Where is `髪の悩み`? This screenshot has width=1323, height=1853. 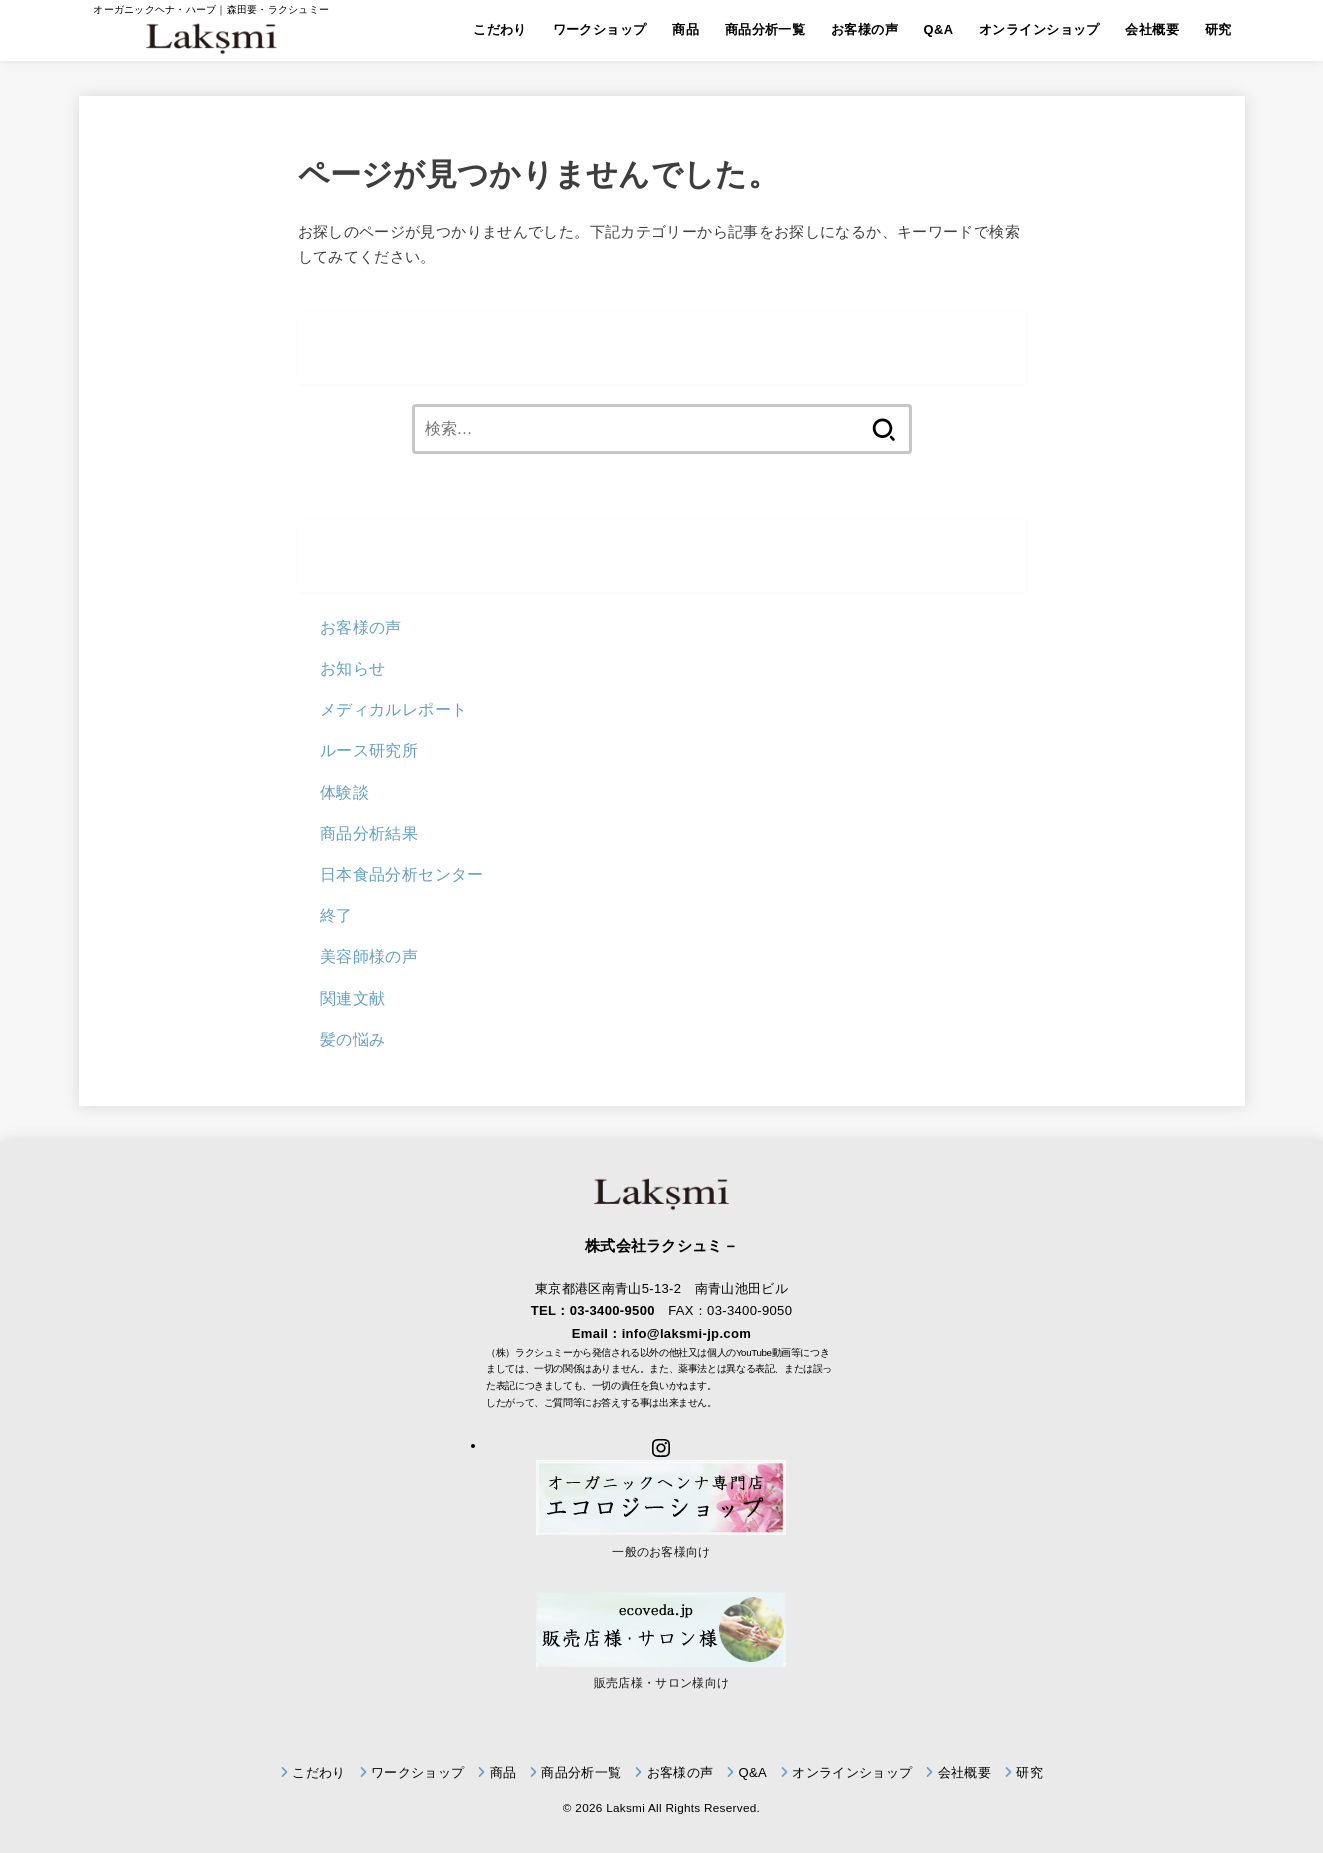 髪の悩み is located at coordinates (353, 1039).